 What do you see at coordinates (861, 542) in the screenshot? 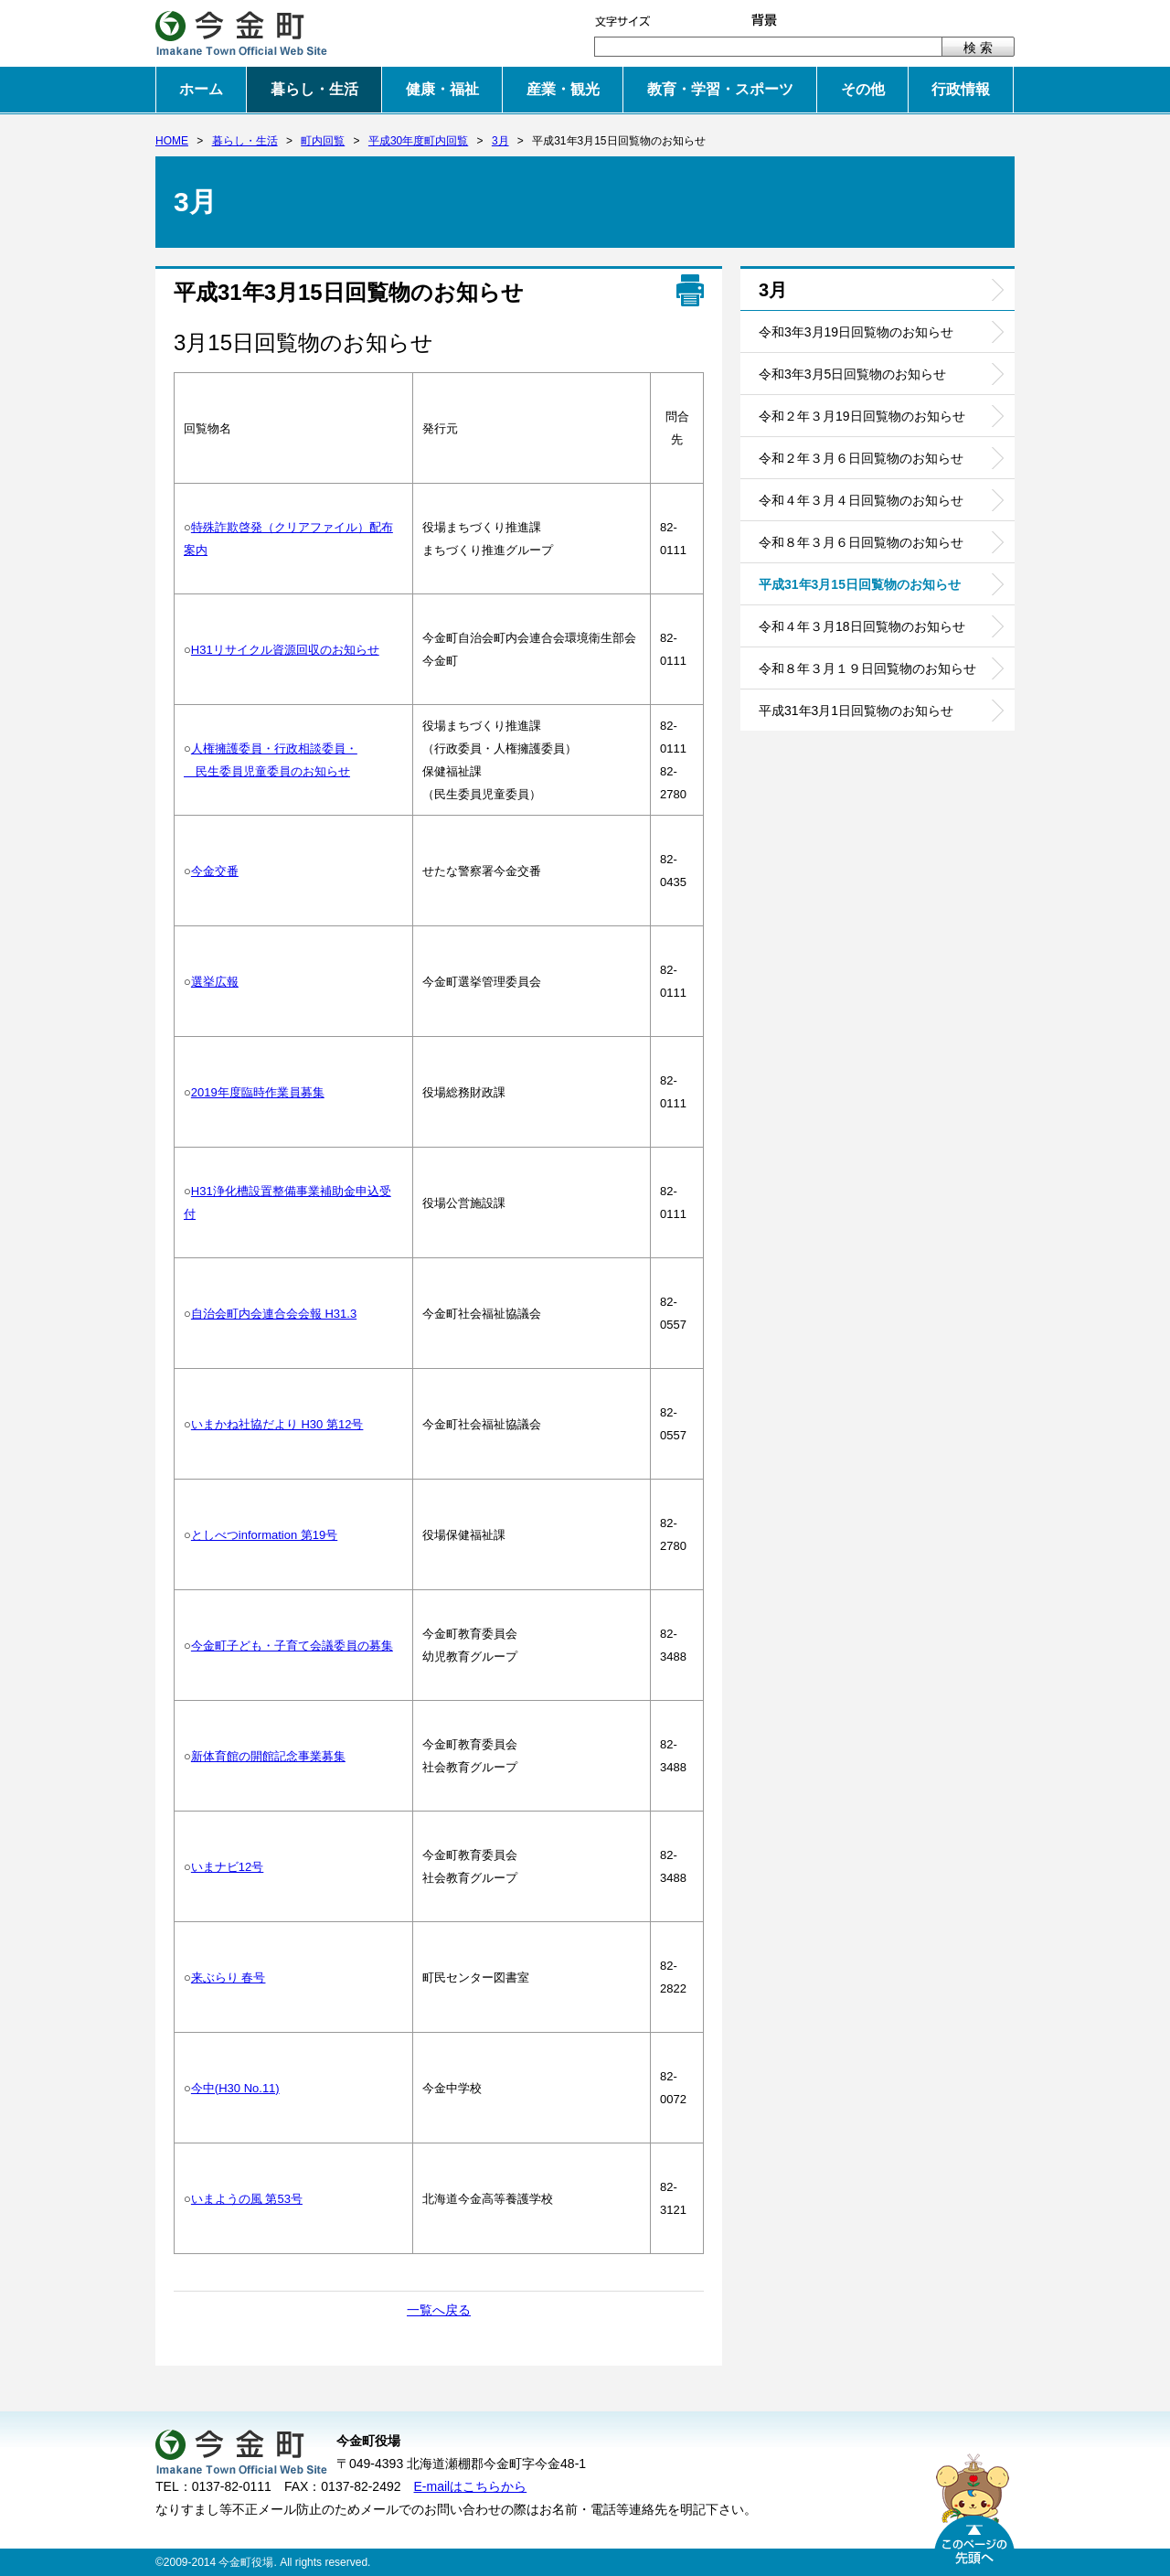
I see `令和８年３月６日回覧物のお知らせ` at bounding box center [861, 542].